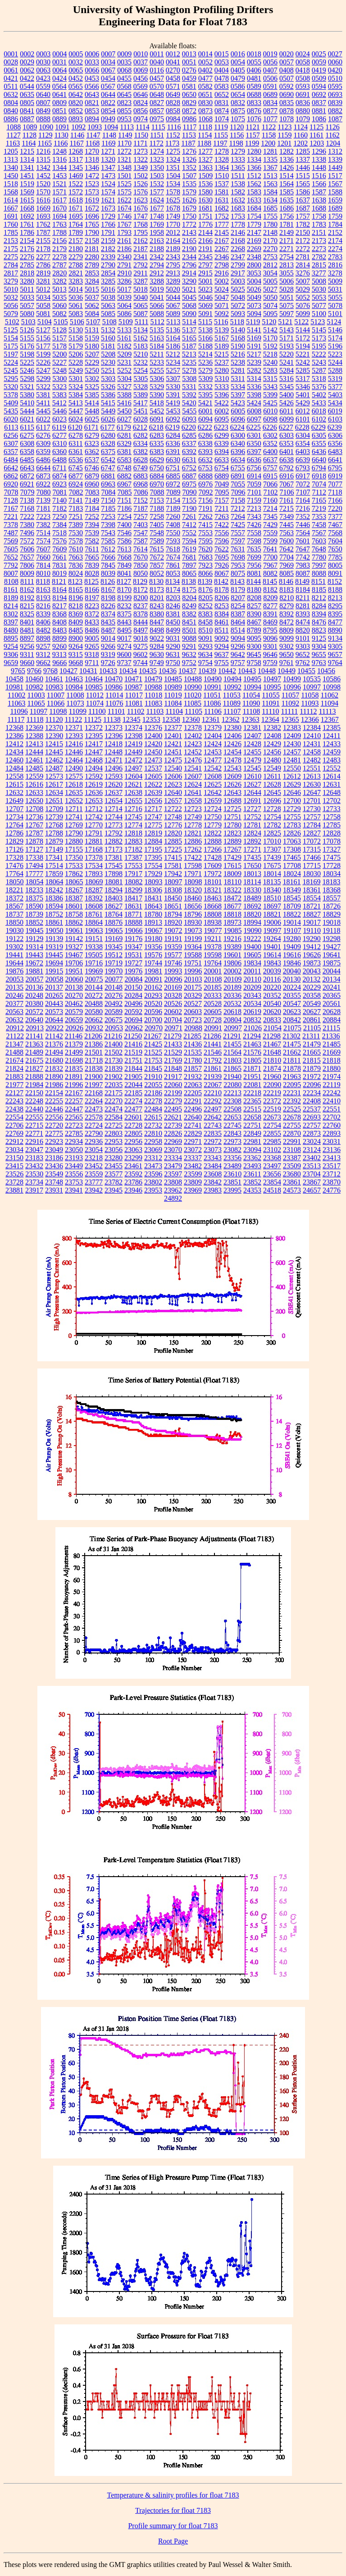  What do you see at coordinates (254, 419) in the screenshot?
I see `6097` at bounding box center [254, 419].